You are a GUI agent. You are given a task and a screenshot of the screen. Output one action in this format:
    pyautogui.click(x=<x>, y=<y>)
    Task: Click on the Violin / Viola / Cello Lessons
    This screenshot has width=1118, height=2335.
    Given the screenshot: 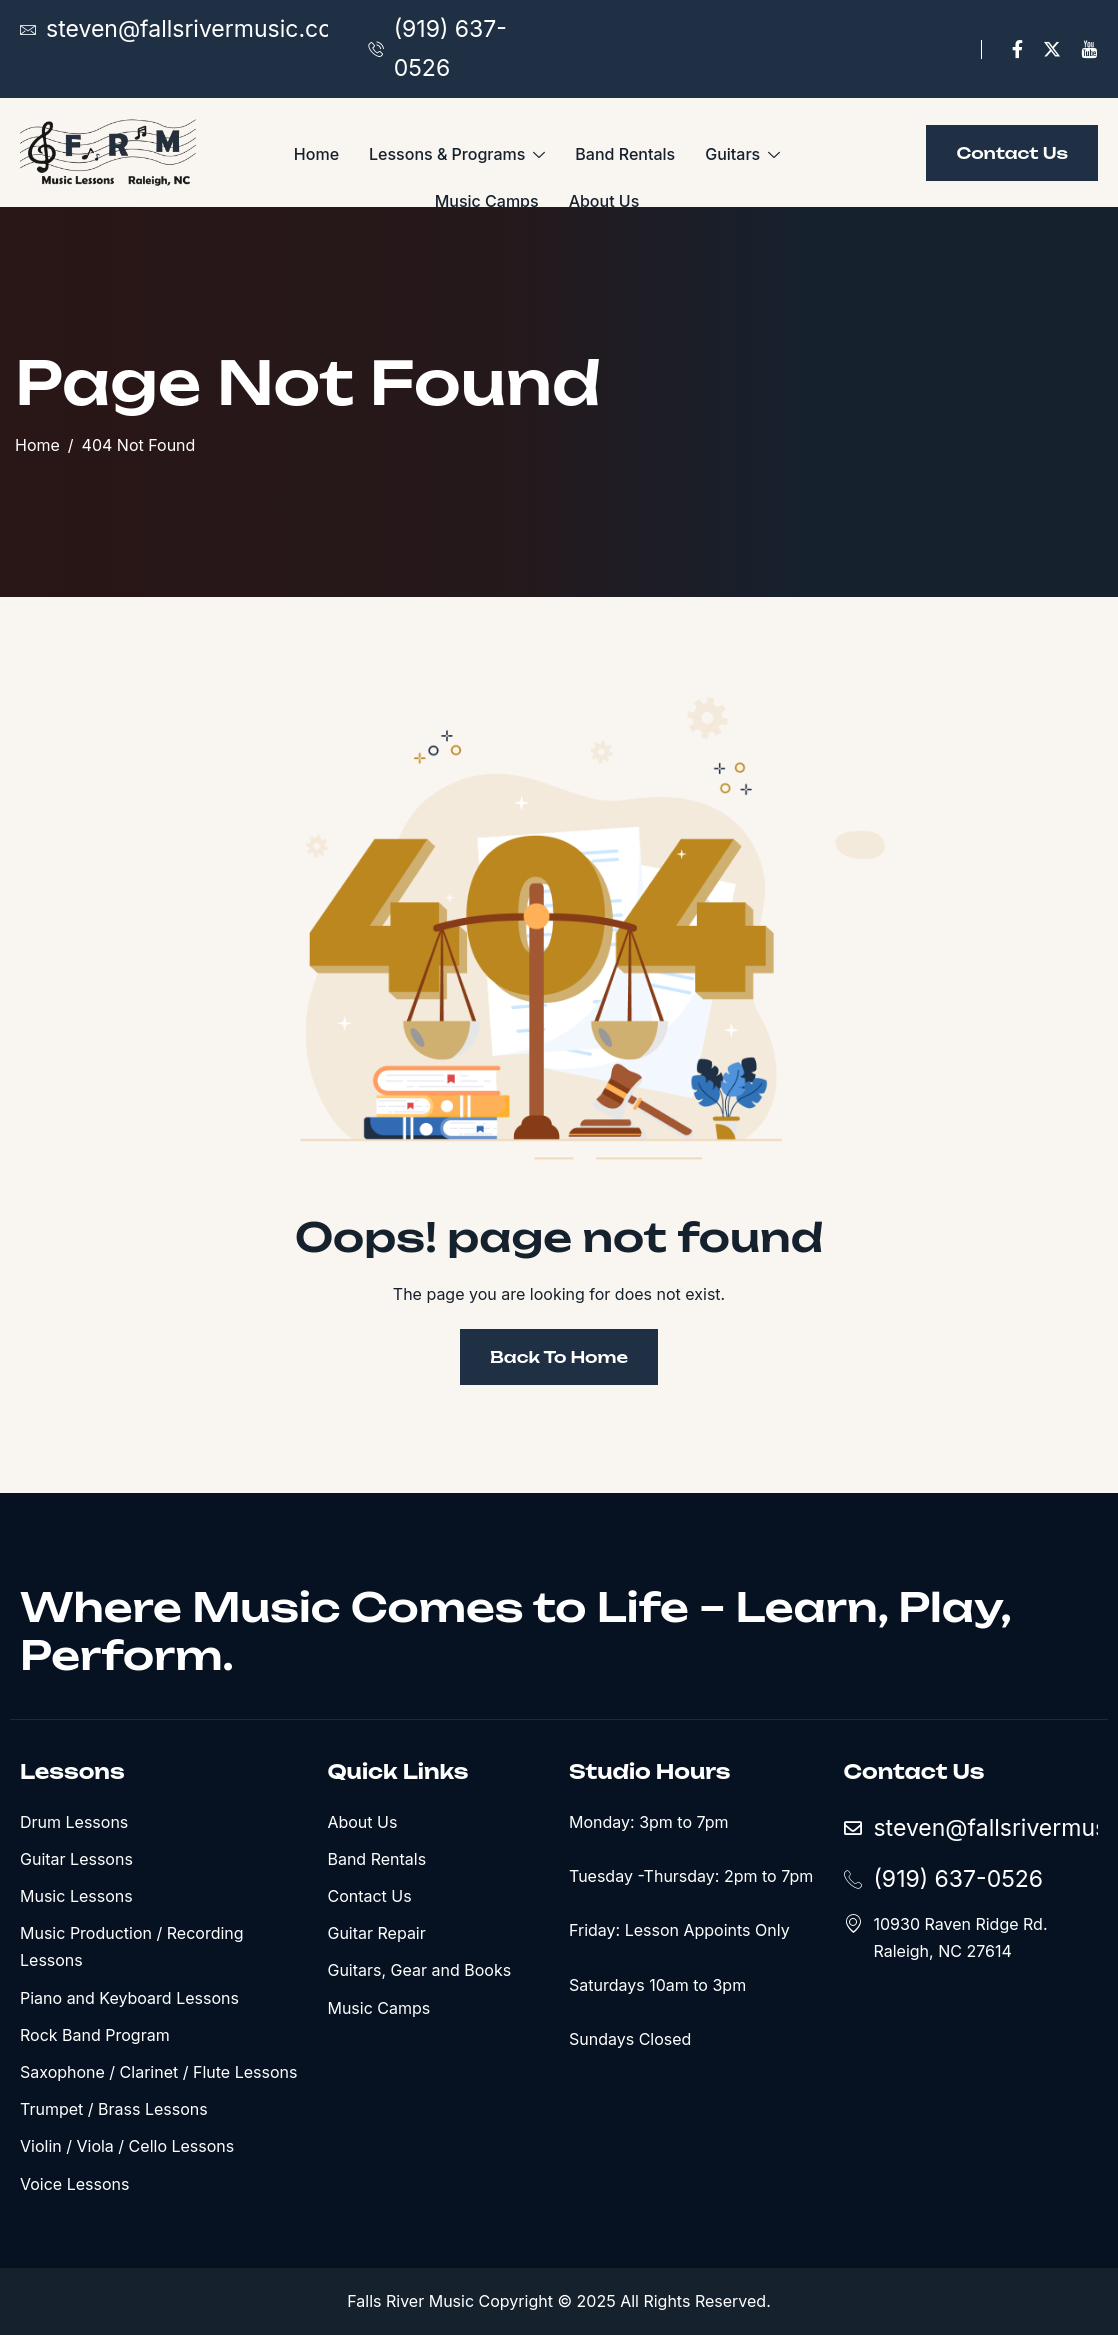 What is the action you would take?
    pyautogui.click(x=127, y=2146)
    